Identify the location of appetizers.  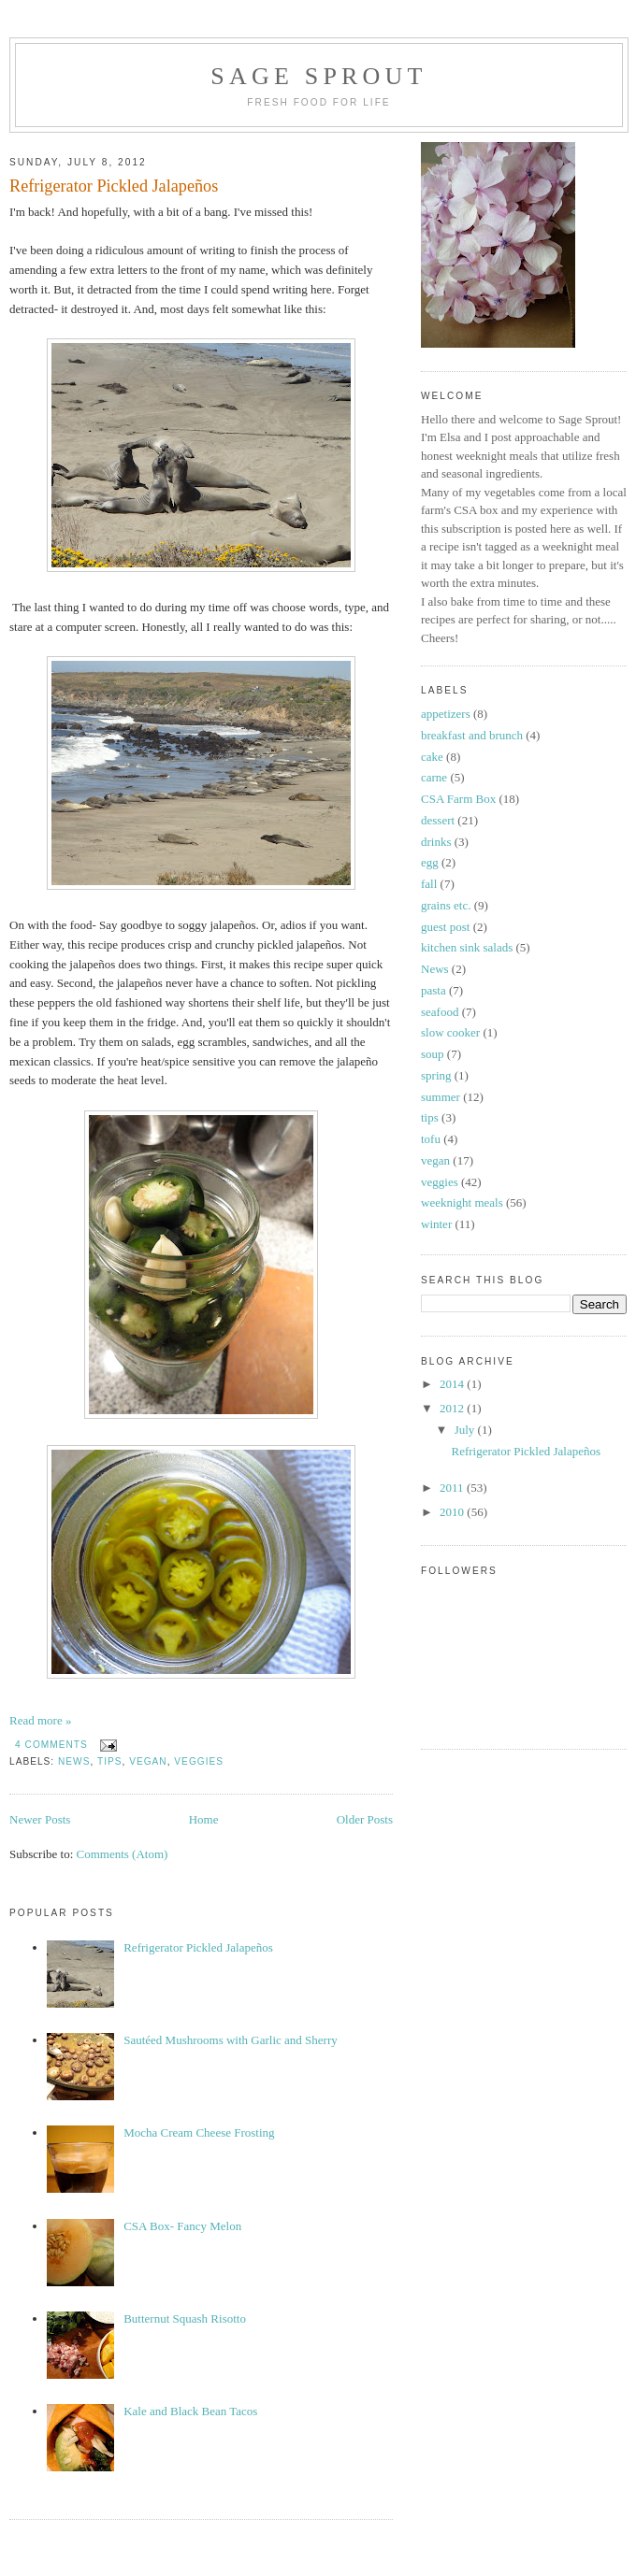
(445, 714).